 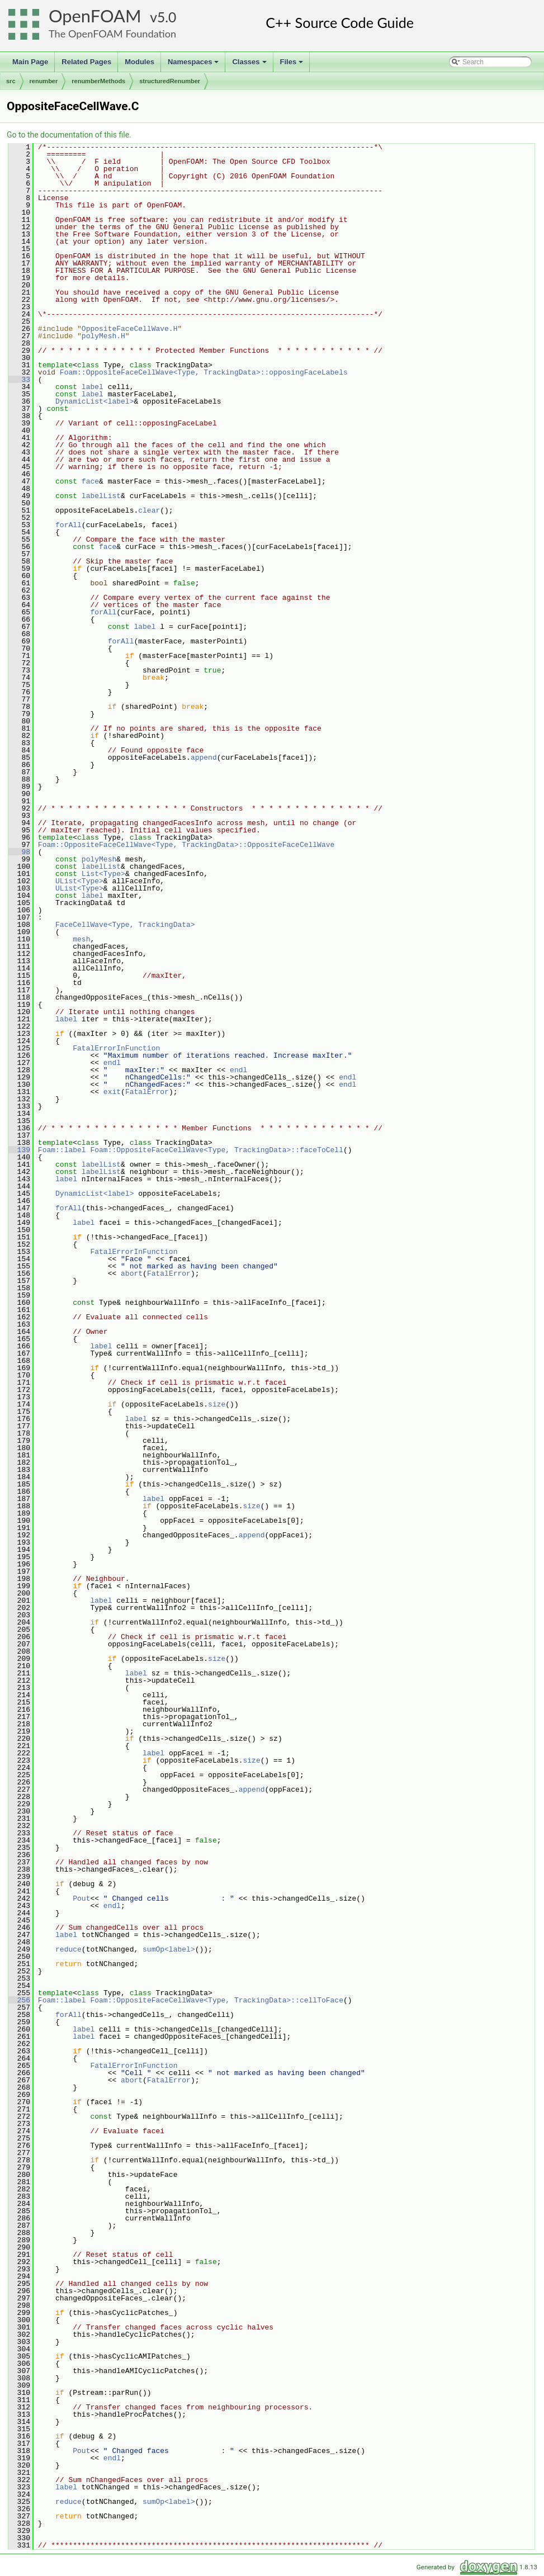 What do you see at coordinates (68, 525) in the screenshot?
I see `forAll` at bounding box center [68, 525].